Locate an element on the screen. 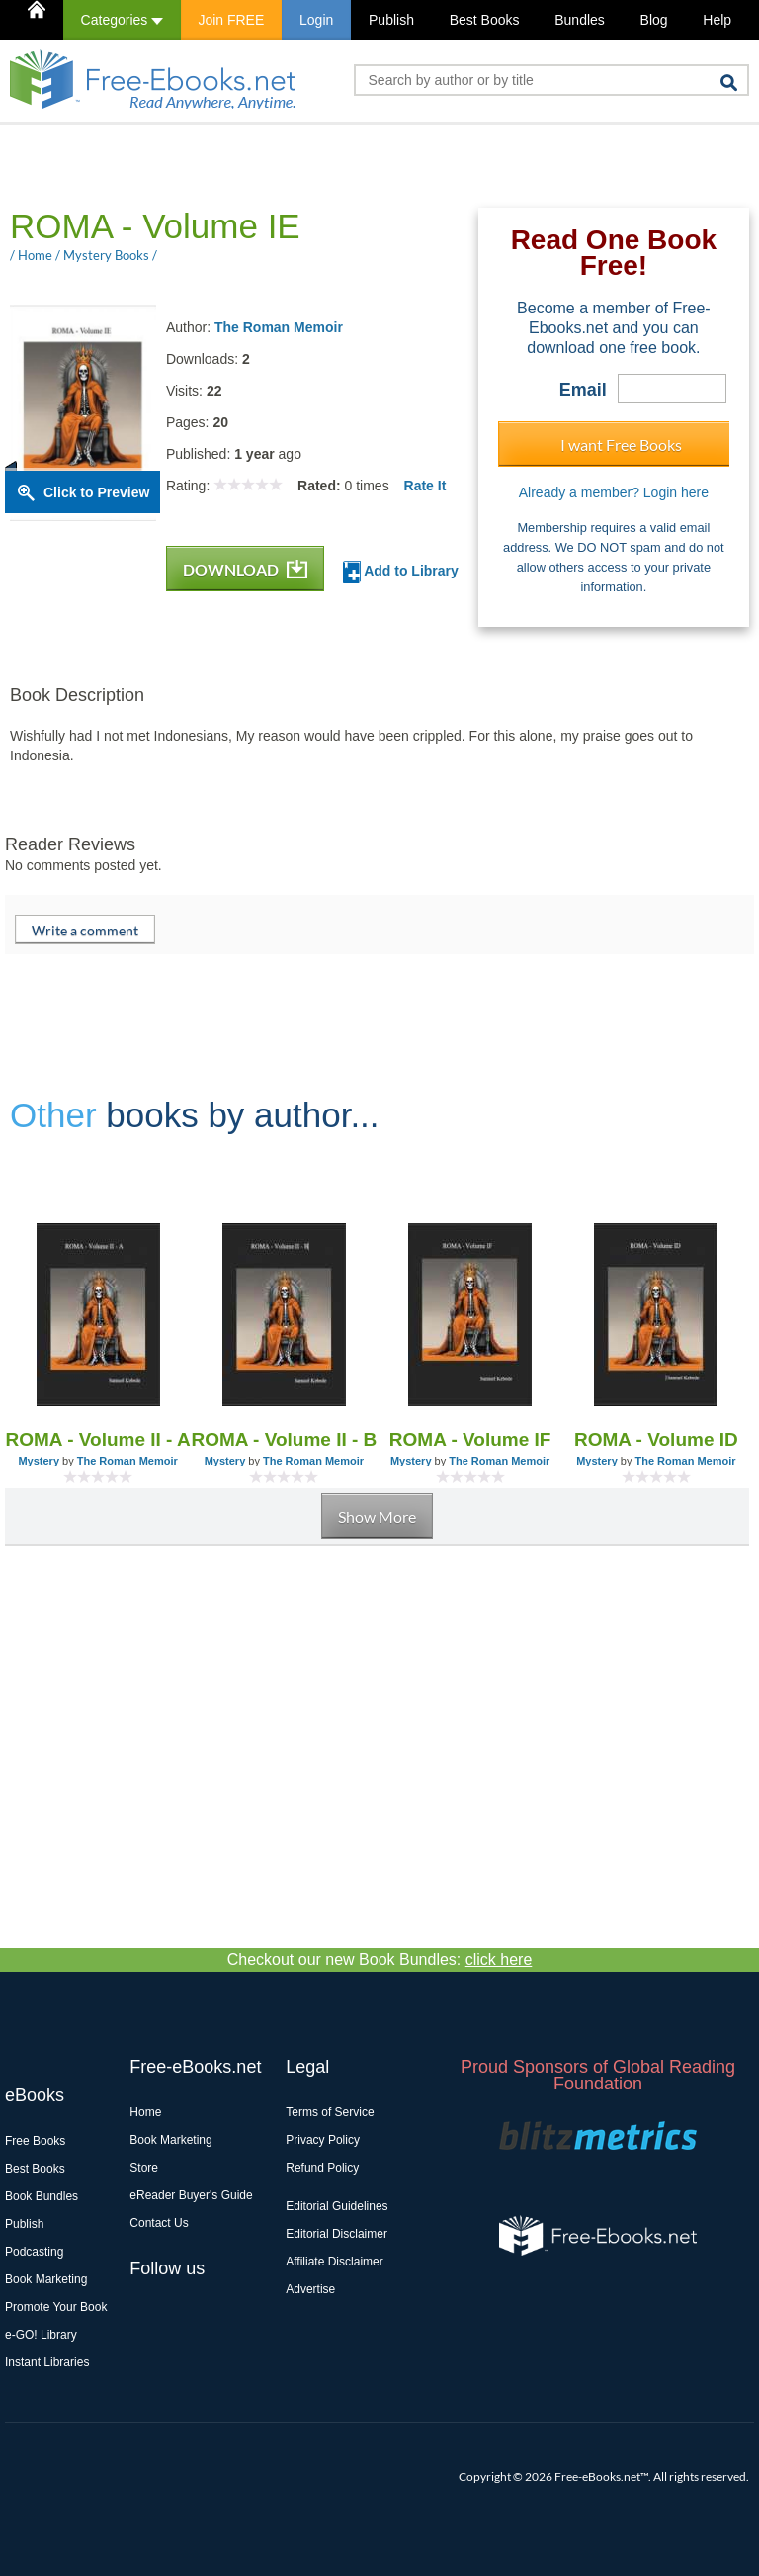  Publish is located at coordinates (391, 20).